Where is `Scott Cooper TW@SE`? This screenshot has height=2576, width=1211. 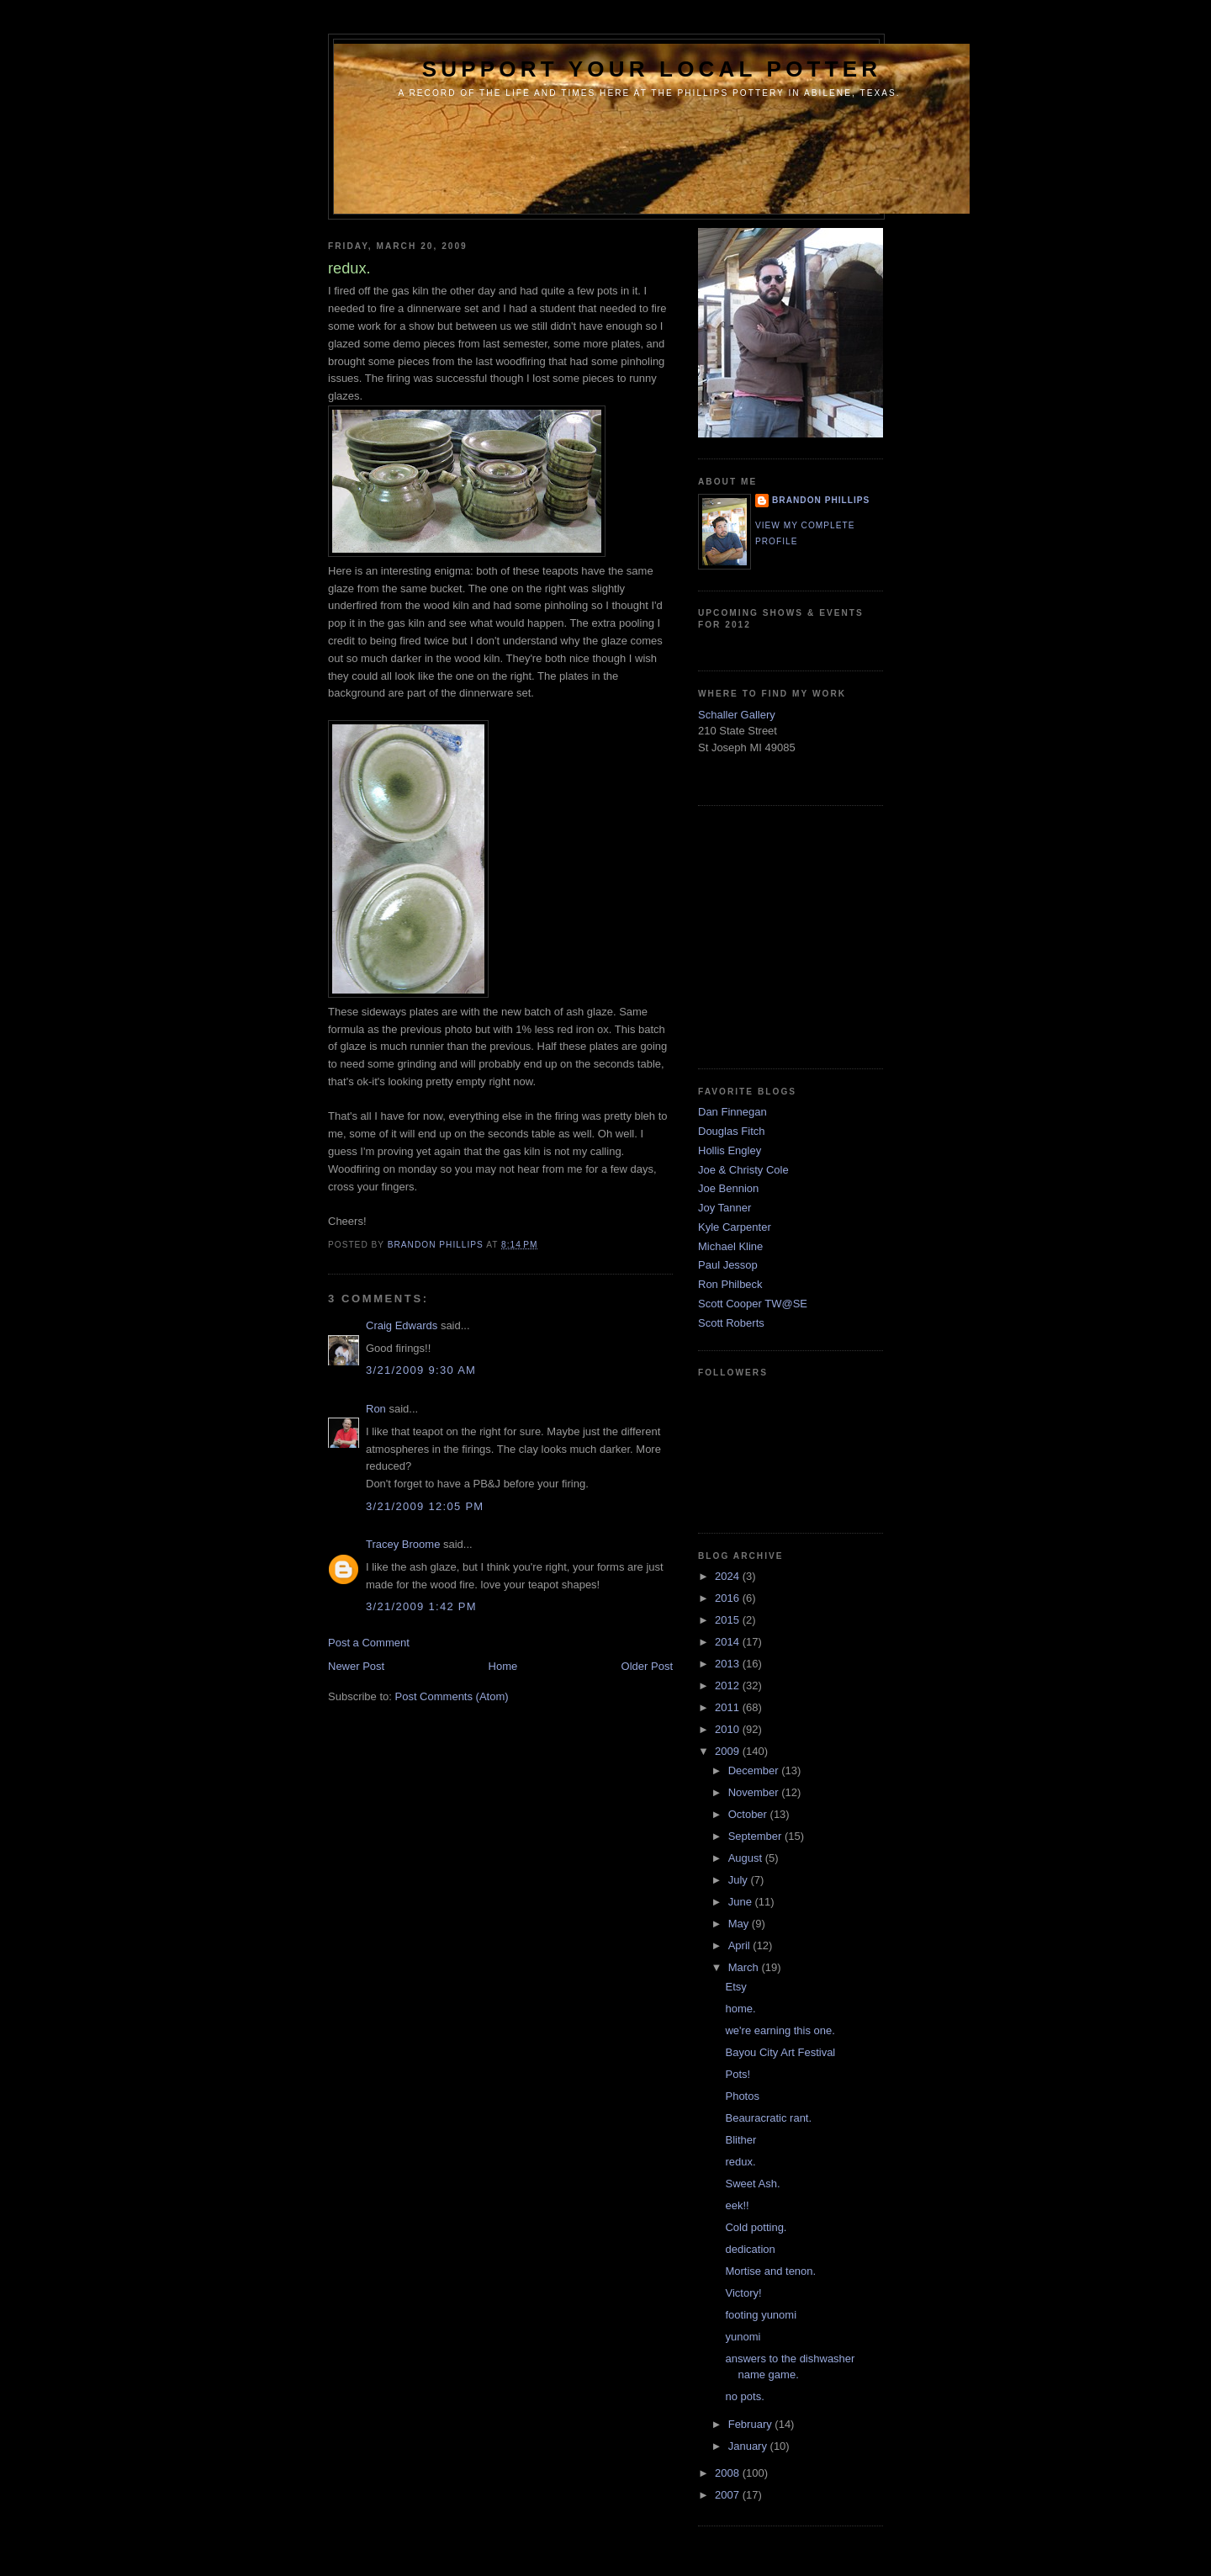
Scott Cooper TW@SE is located at coordinates (752, 1303).